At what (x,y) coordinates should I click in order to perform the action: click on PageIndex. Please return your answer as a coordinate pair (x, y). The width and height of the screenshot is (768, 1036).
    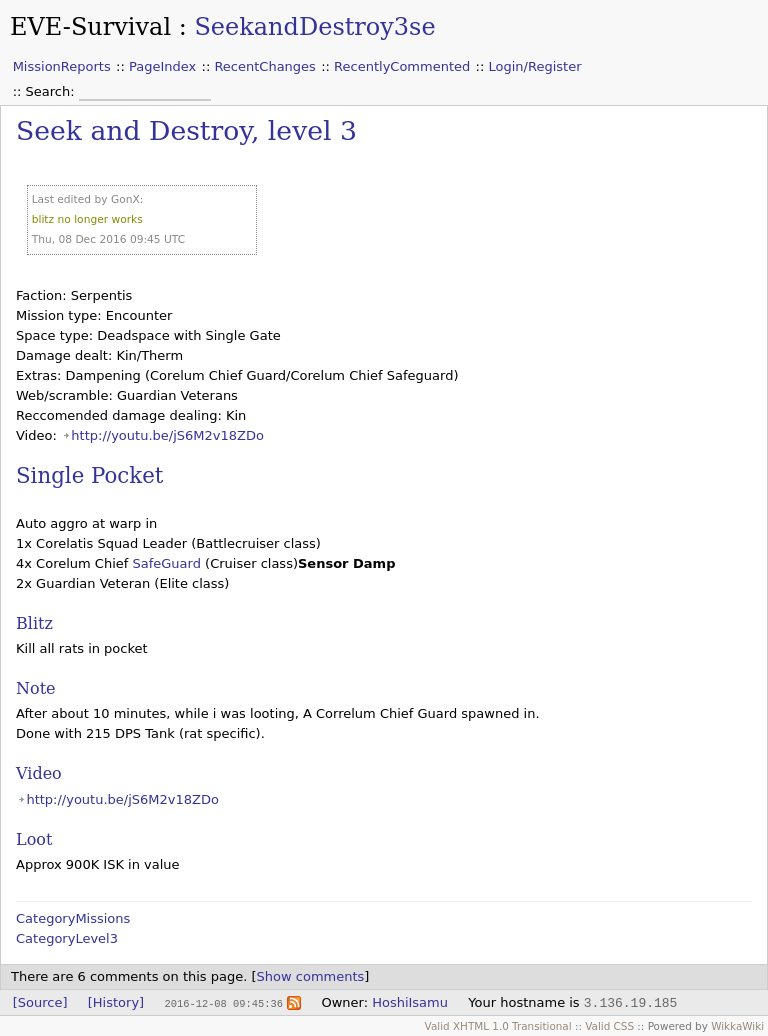
    Looking at the image, I should click on (162, 66).